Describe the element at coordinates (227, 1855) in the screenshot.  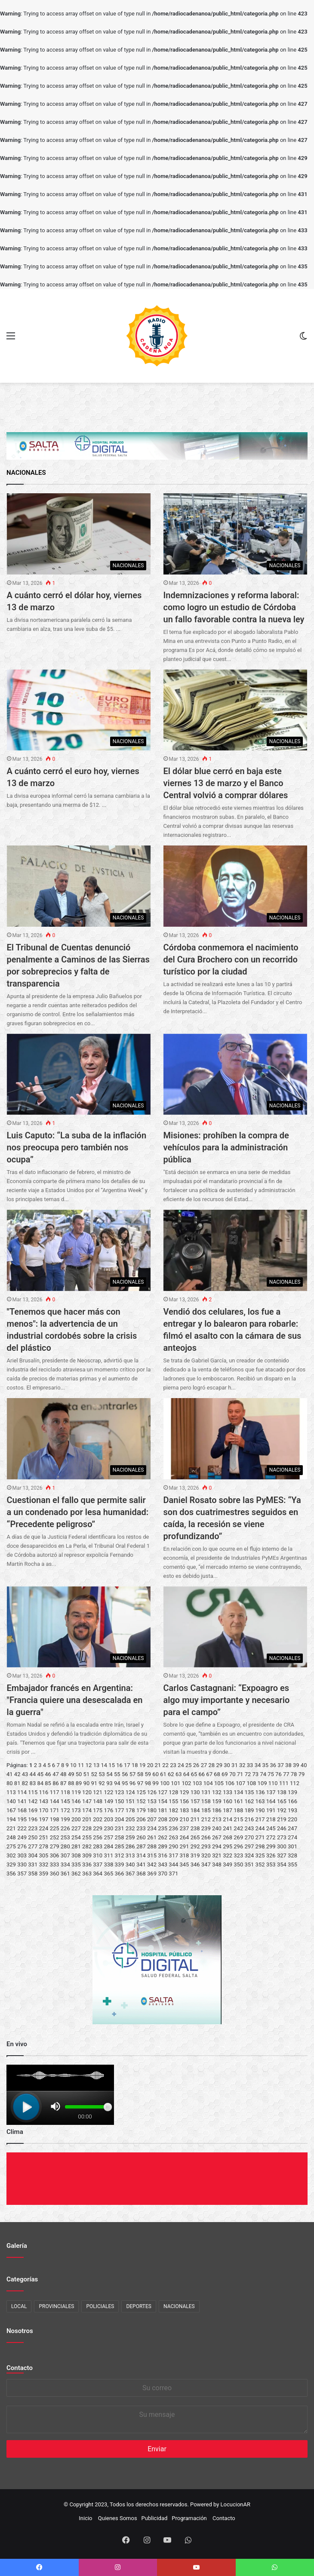
I see `322` at that location.